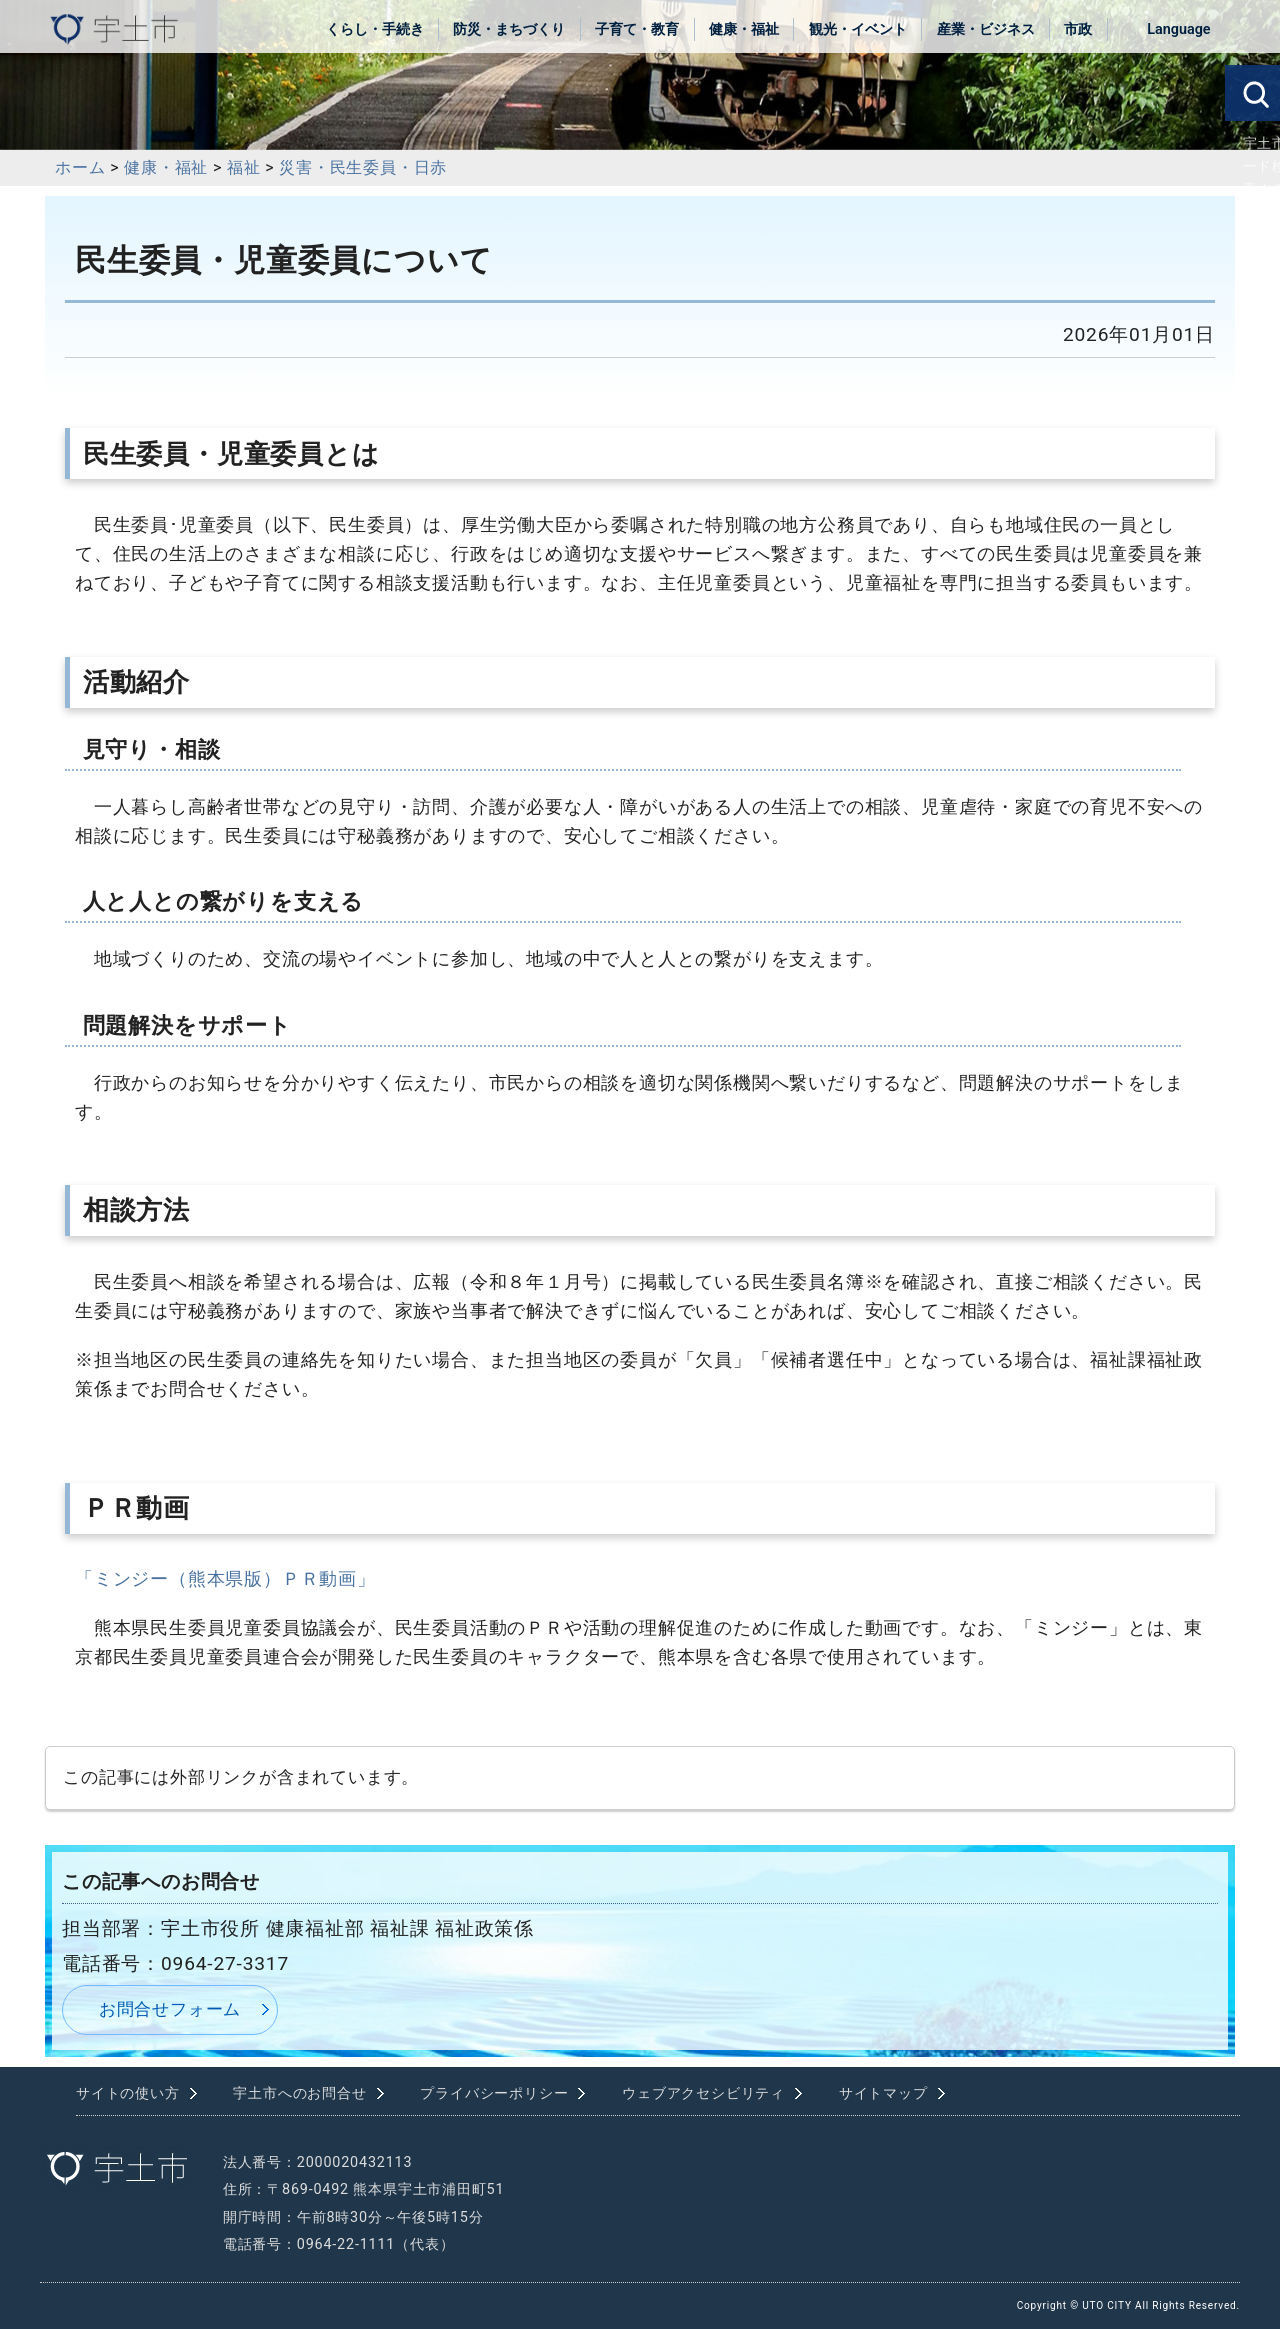  What do you see at coordinates (744, 29) in the screenshot?
I see `健康・福祉` at bounding box center [744, 29].